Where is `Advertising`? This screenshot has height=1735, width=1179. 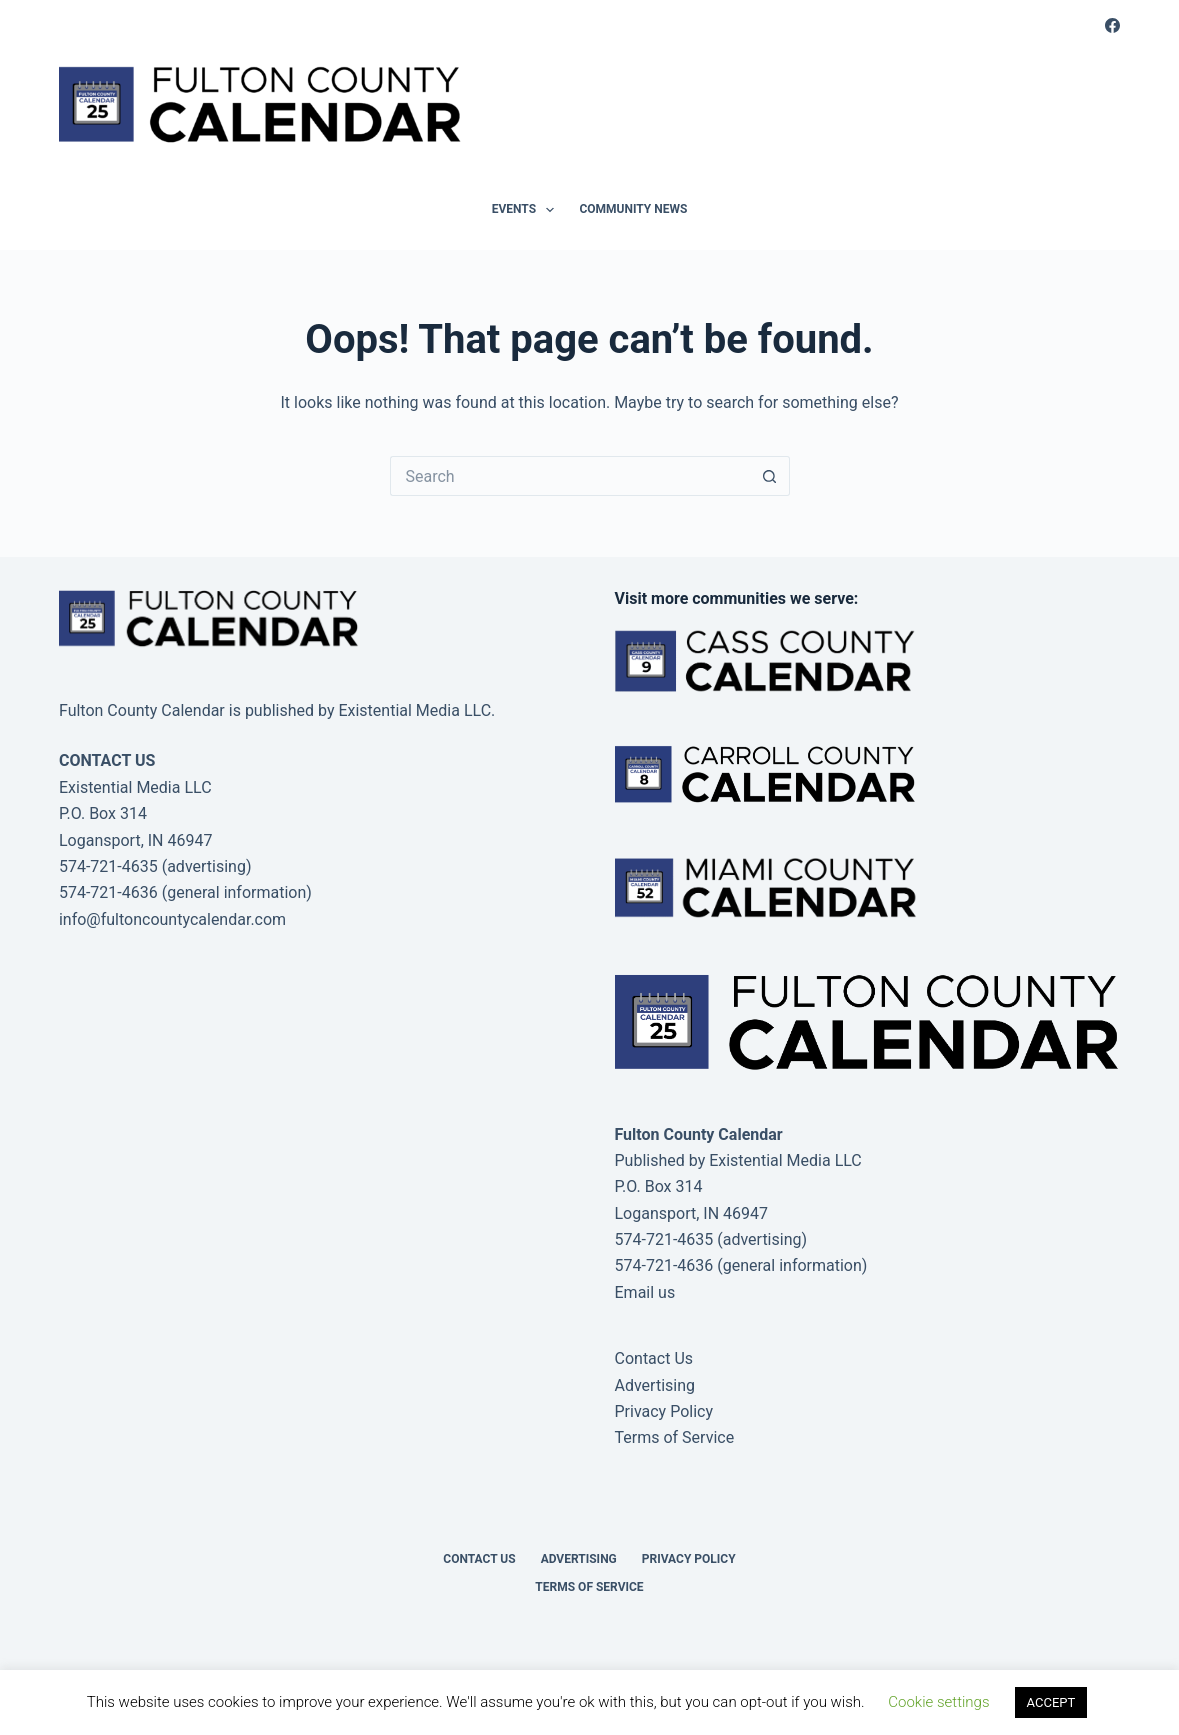 Advertising is located at coordinates (655, 1385).